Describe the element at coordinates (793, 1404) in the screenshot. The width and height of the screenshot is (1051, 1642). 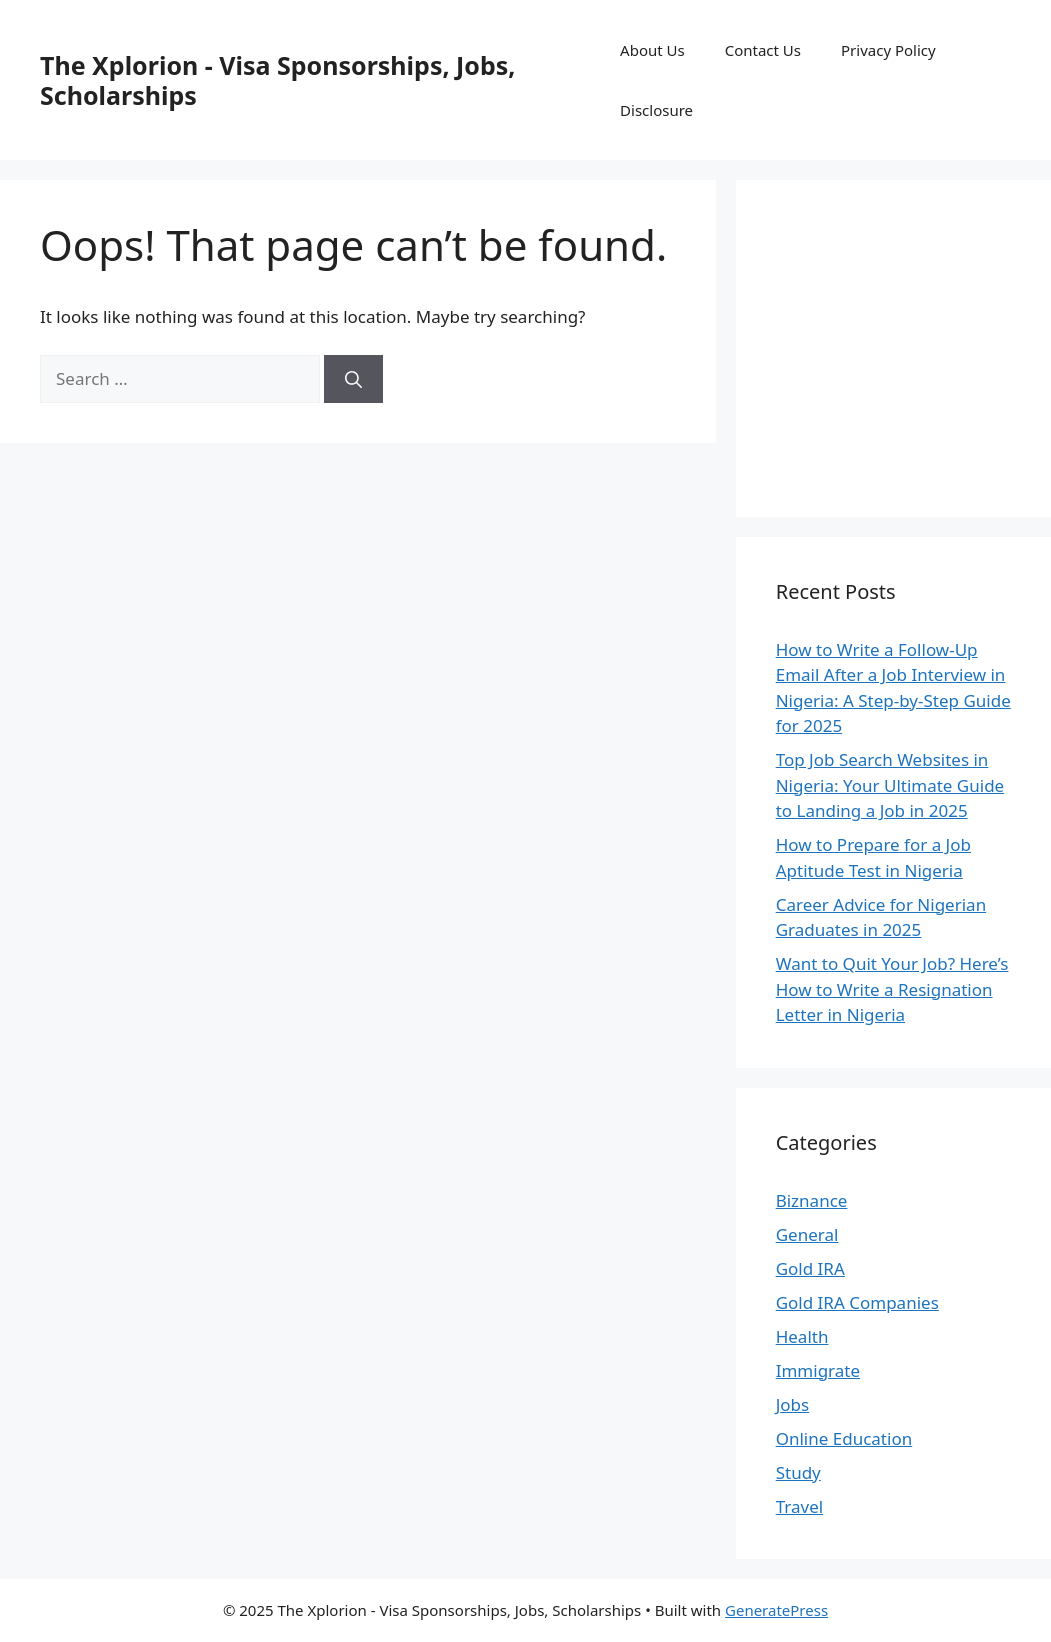
I see `Jobs` at that location.